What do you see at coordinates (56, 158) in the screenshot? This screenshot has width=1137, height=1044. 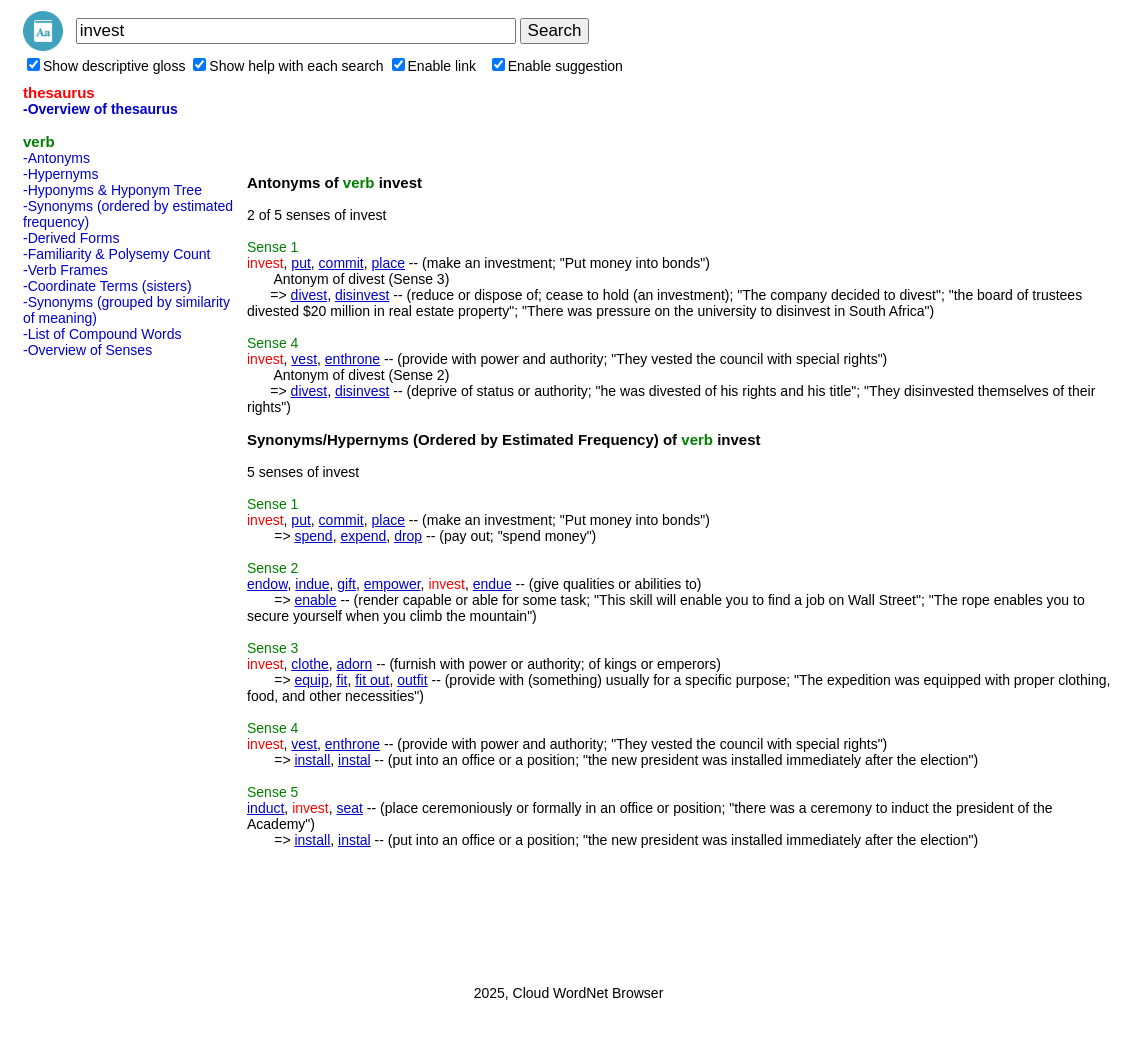 I see `-Antonyms` at bounding box center [56, 158].